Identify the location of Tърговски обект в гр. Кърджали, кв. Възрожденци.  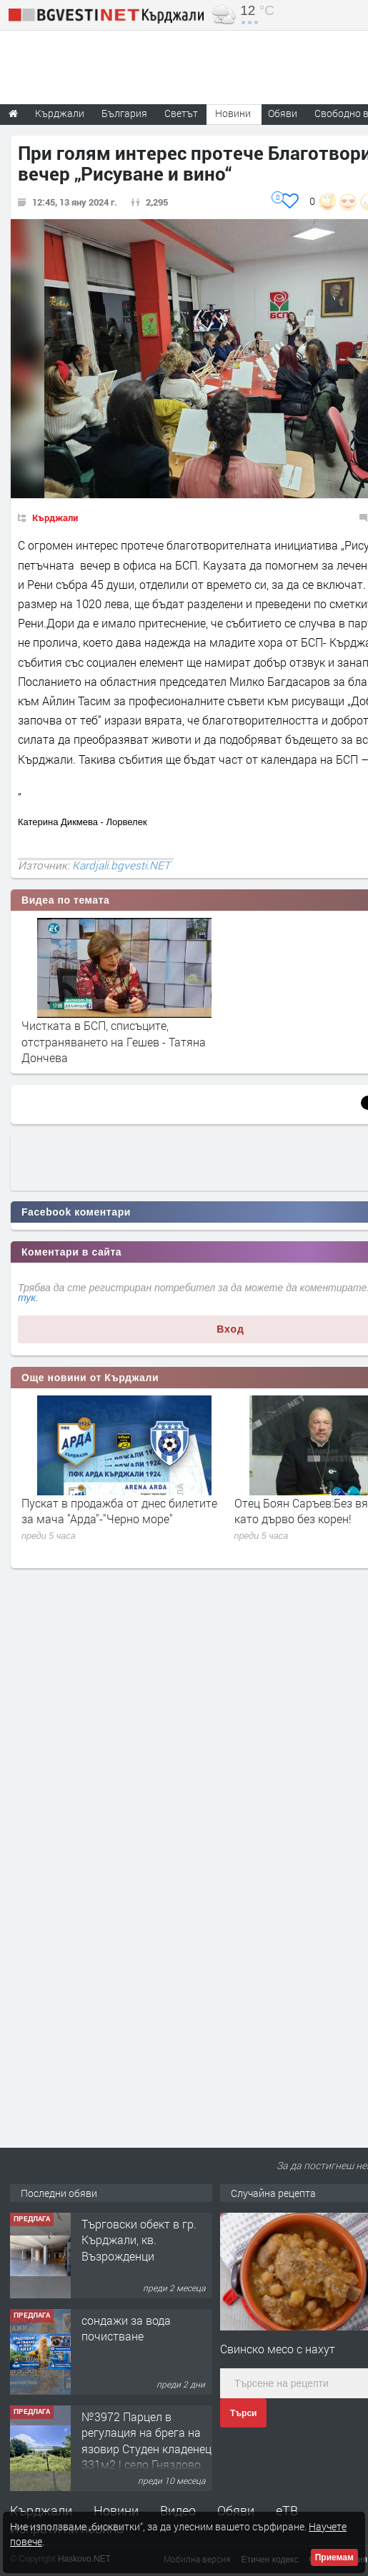
(139, 2239).